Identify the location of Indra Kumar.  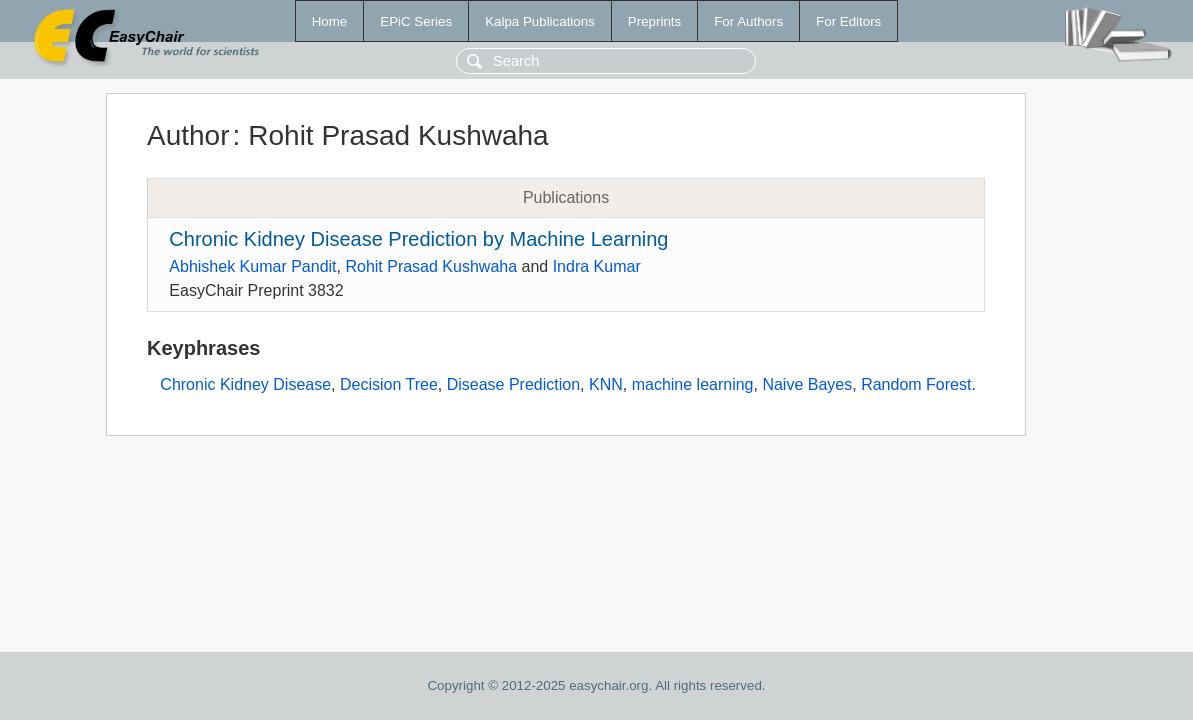
(597, 266).